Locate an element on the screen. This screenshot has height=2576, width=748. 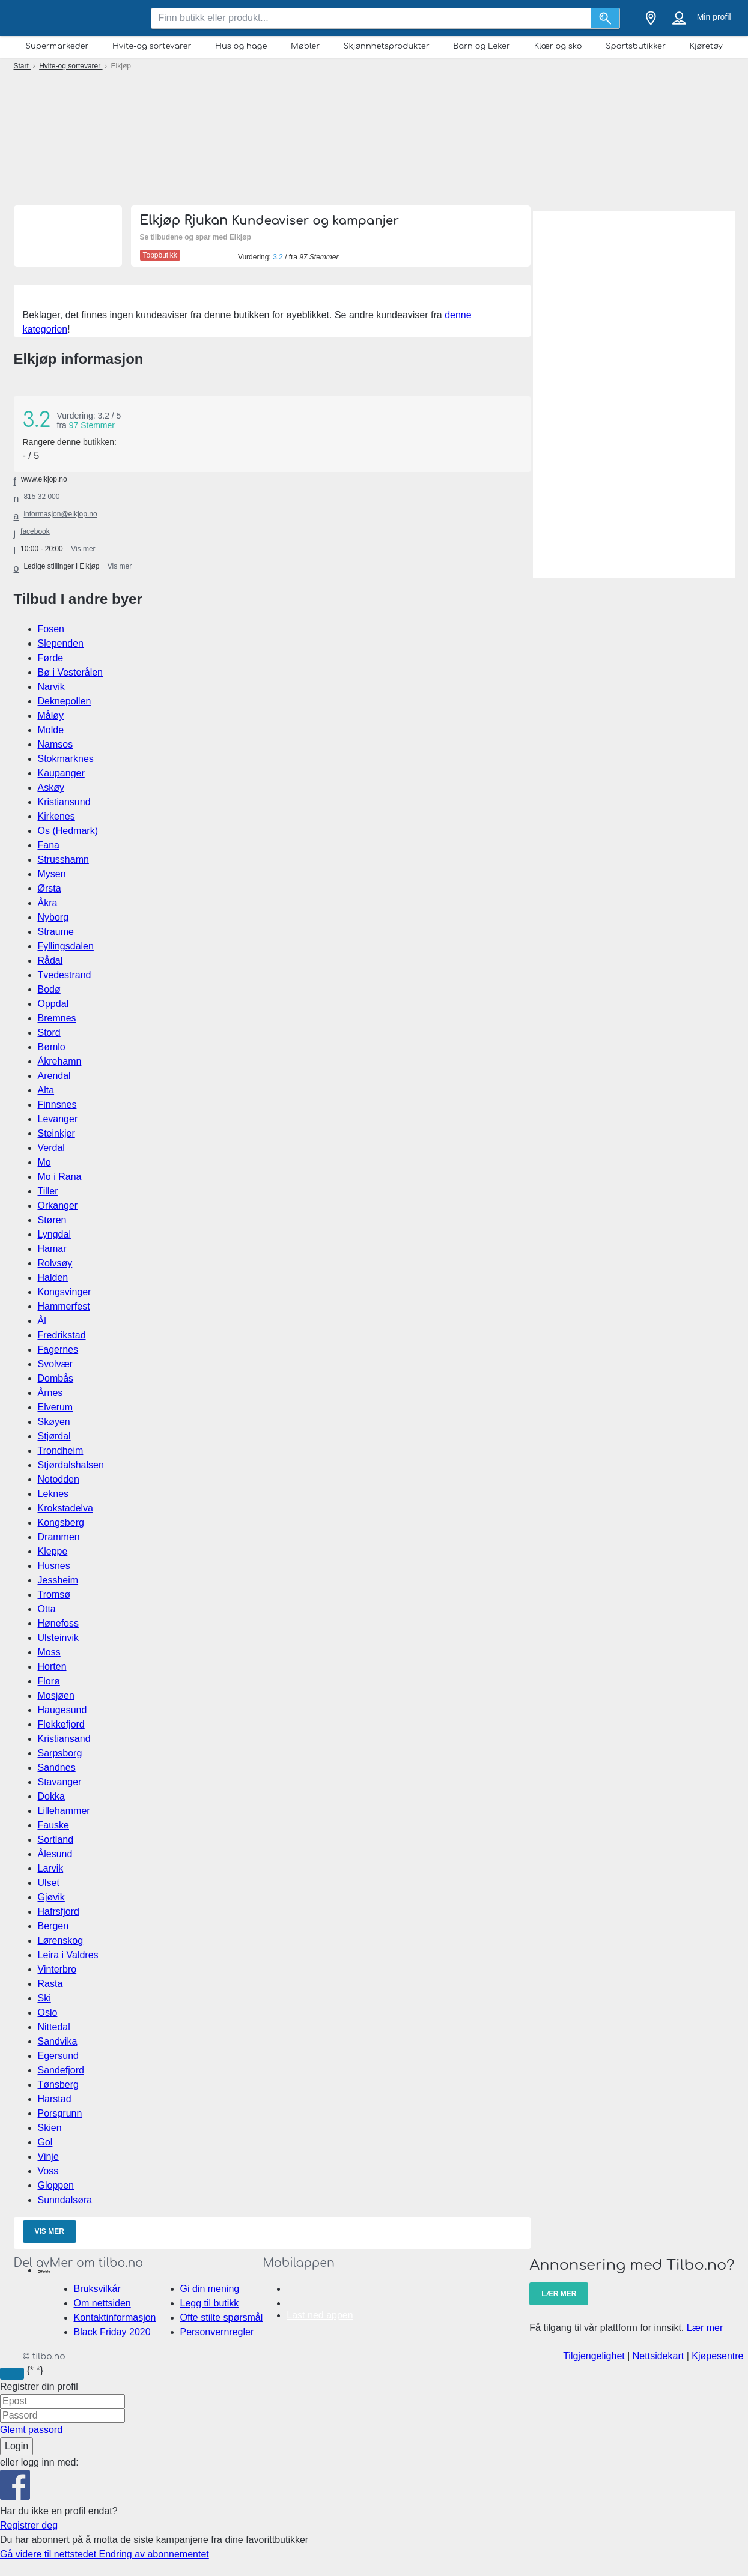
Leknes is located at coordinates (53, 1494).